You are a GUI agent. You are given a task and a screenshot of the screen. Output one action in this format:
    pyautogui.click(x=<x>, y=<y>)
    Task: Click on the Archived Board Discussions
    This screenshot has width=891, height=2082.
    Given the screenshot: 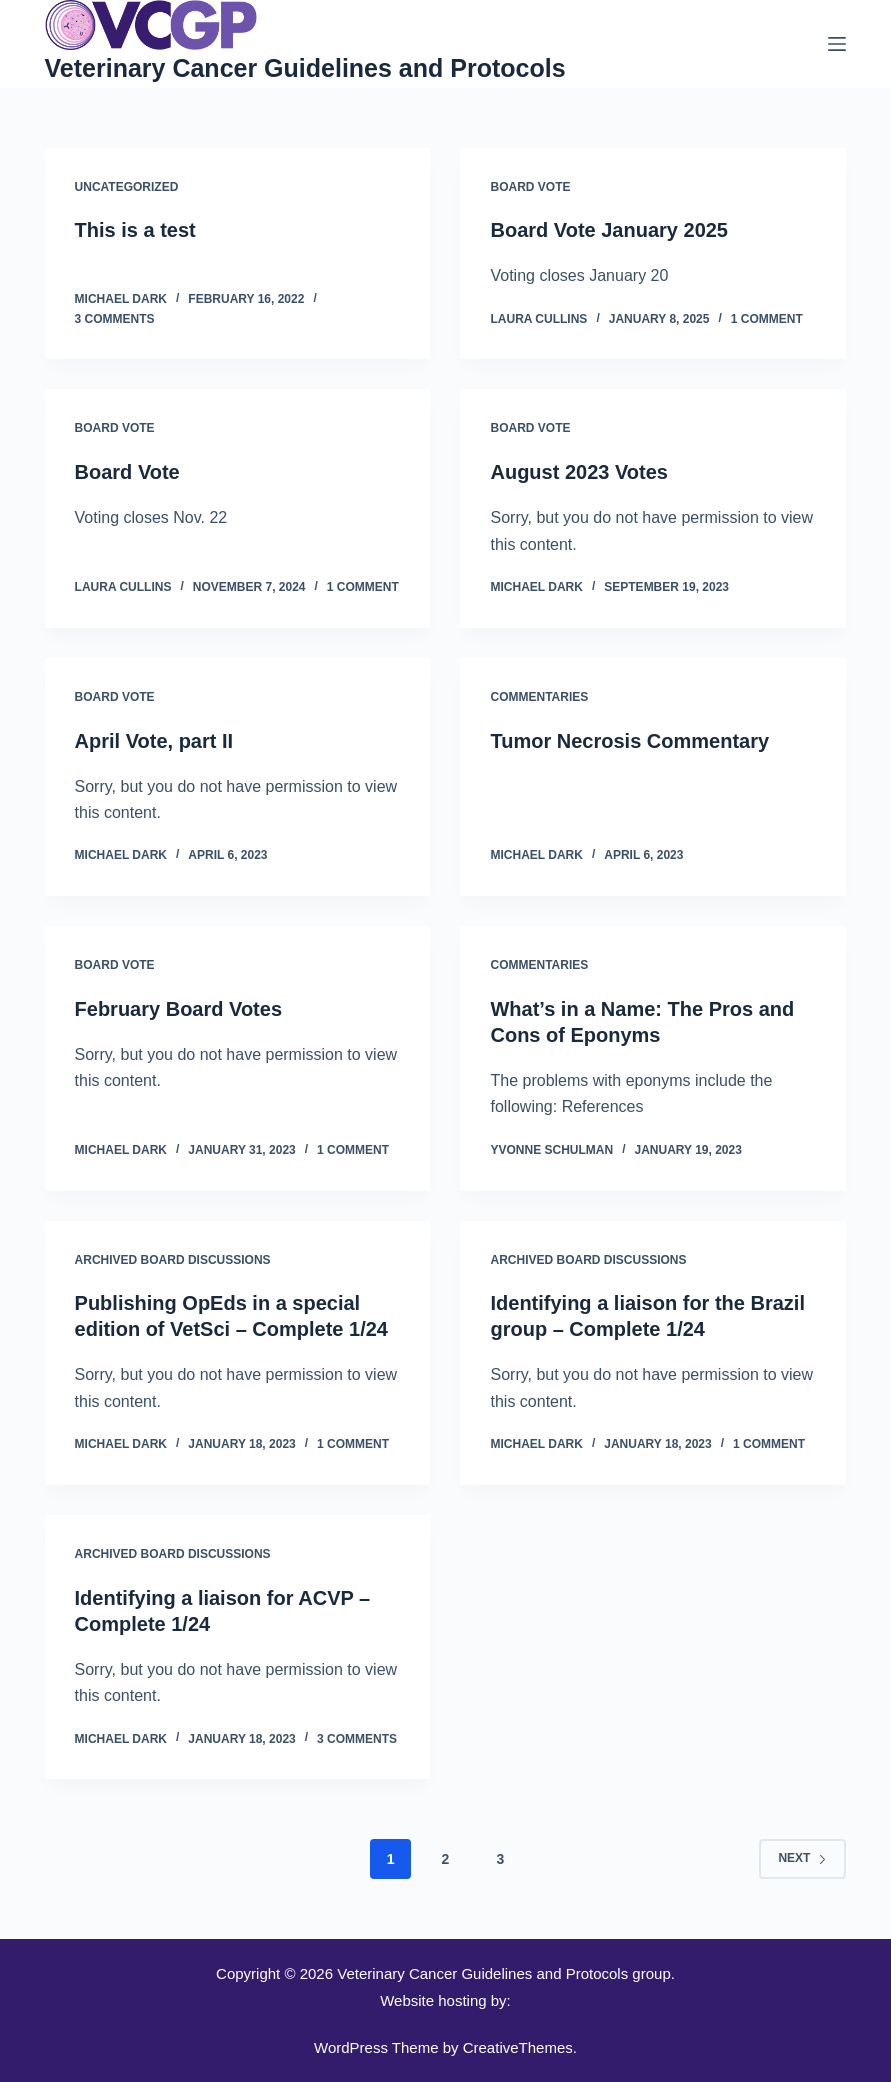 What is the action you would take?
    pyautogui.click(x=173, y=1260)
    